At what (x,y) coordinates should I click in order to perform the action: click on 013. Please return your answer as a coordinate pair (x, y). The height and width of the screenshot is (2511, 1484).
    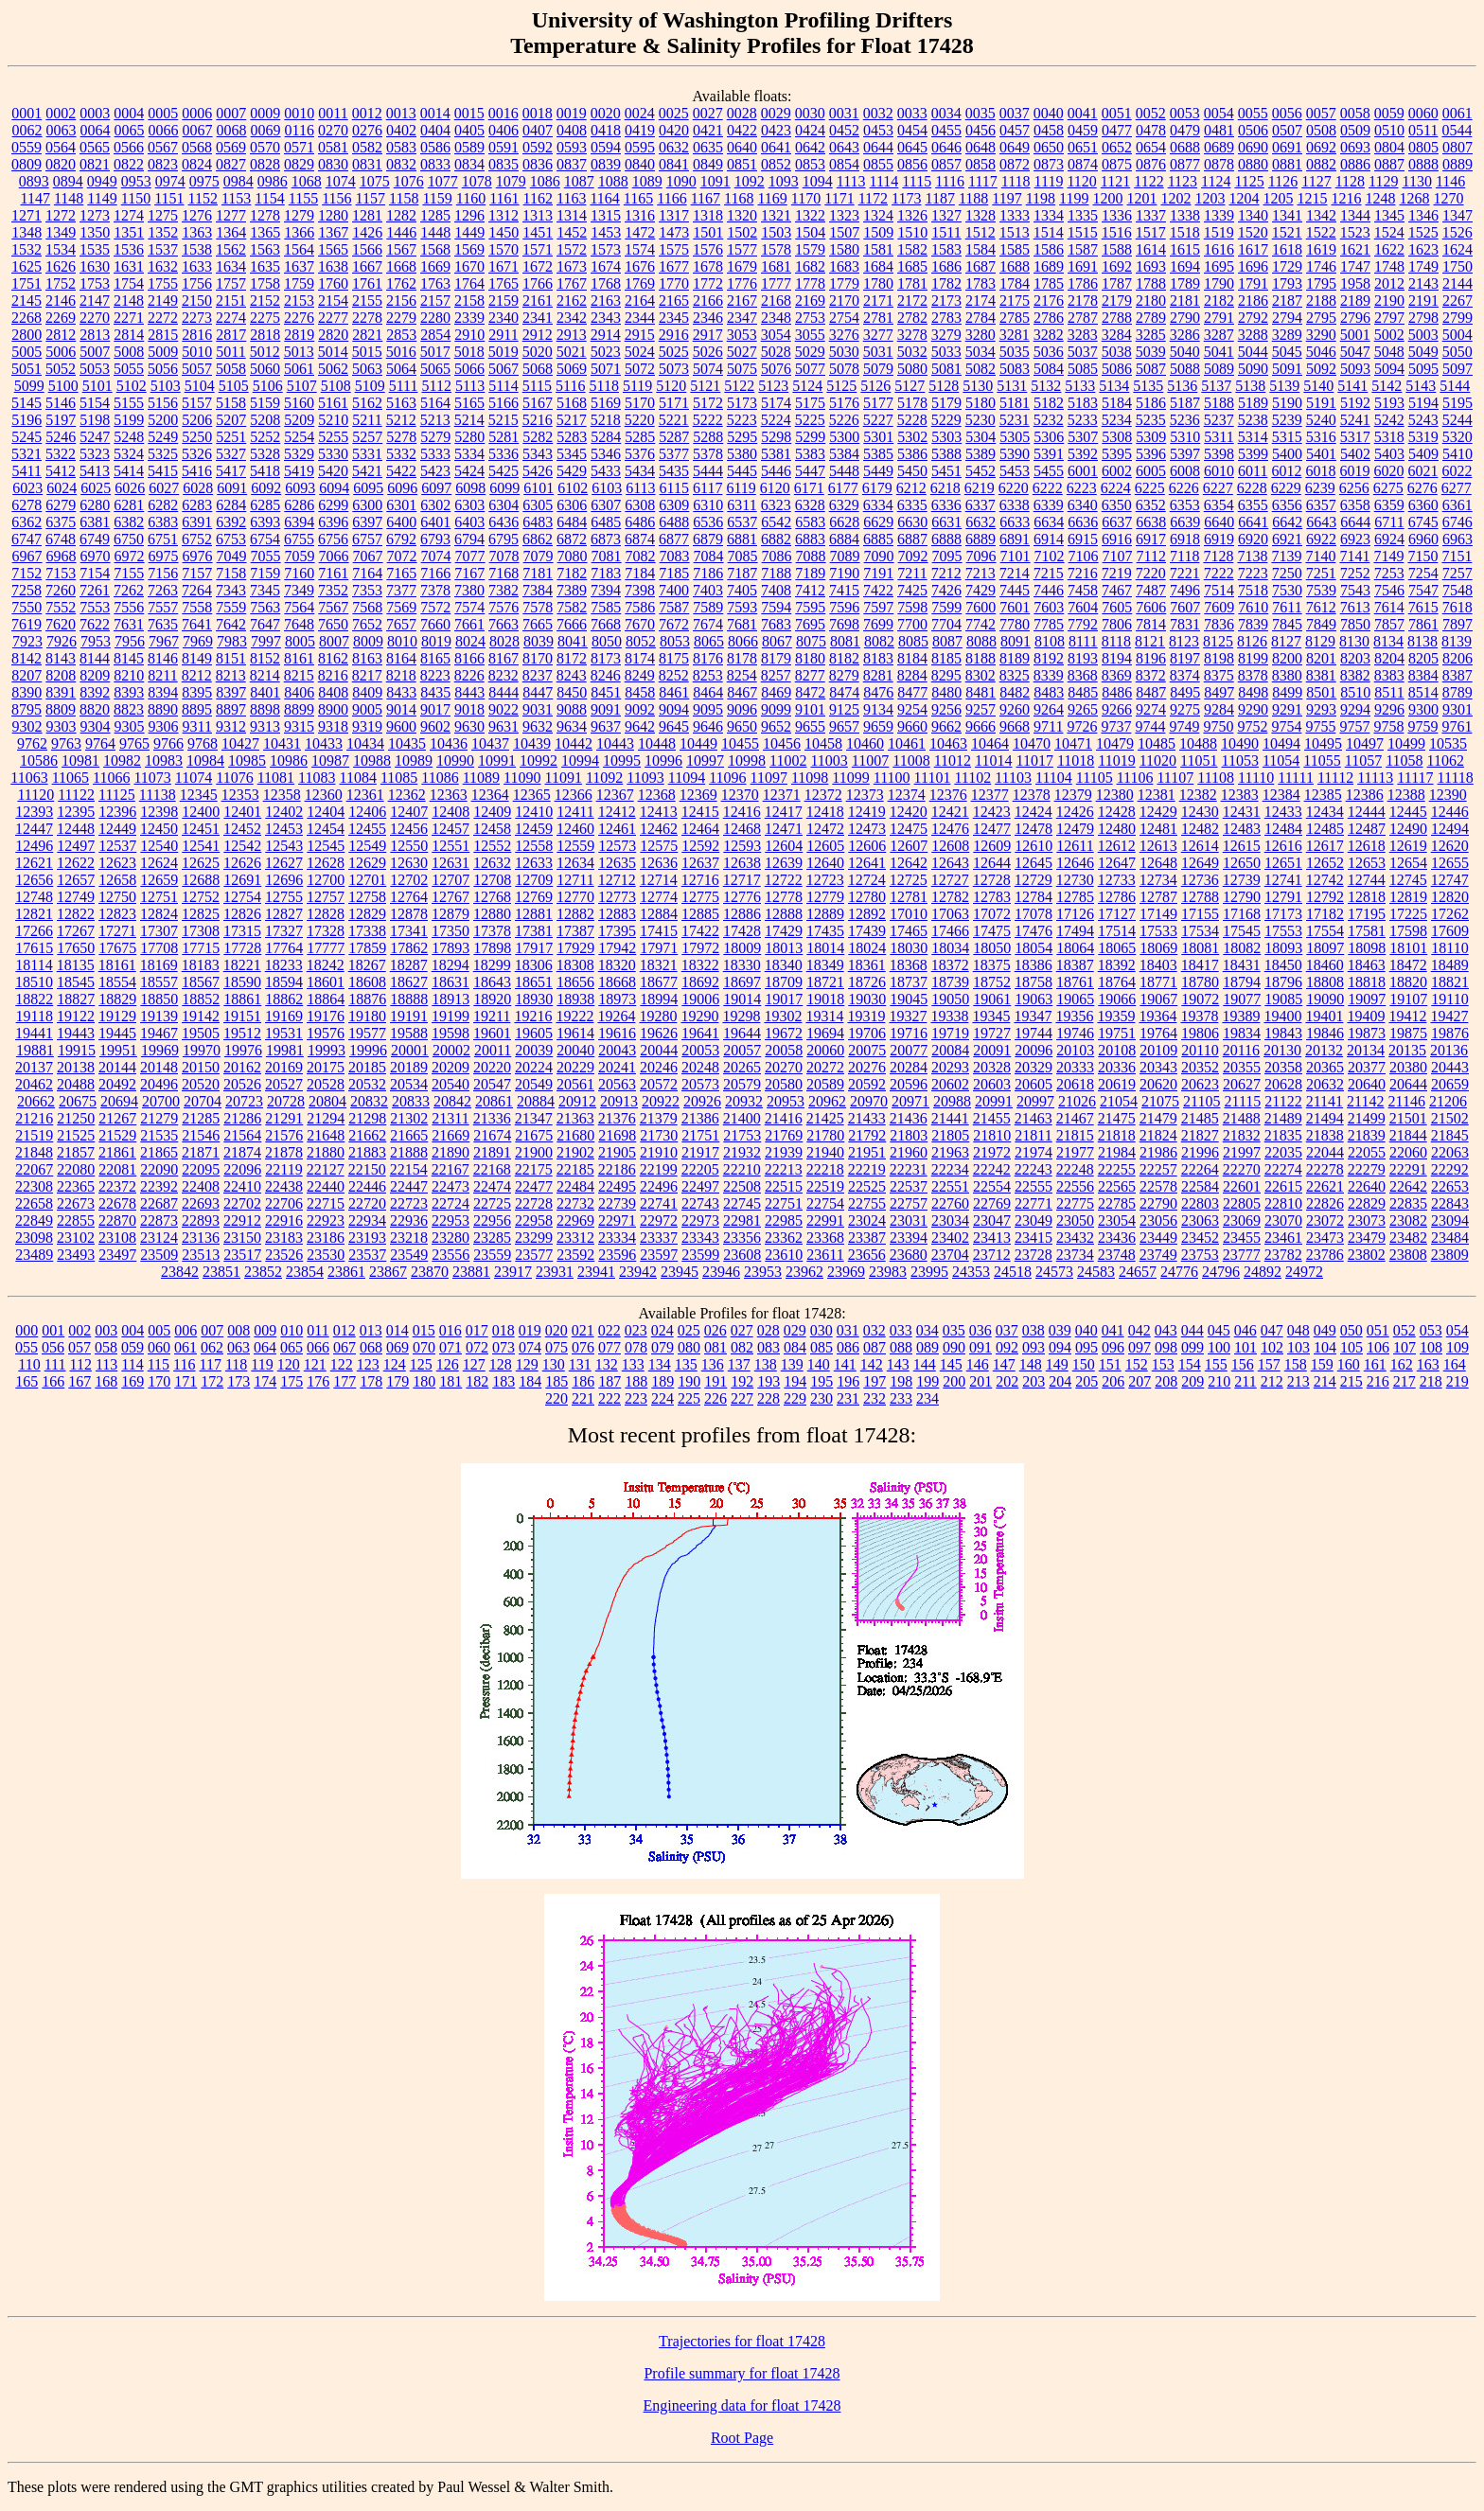
    Looking at the image, I should click on (371, 1330).